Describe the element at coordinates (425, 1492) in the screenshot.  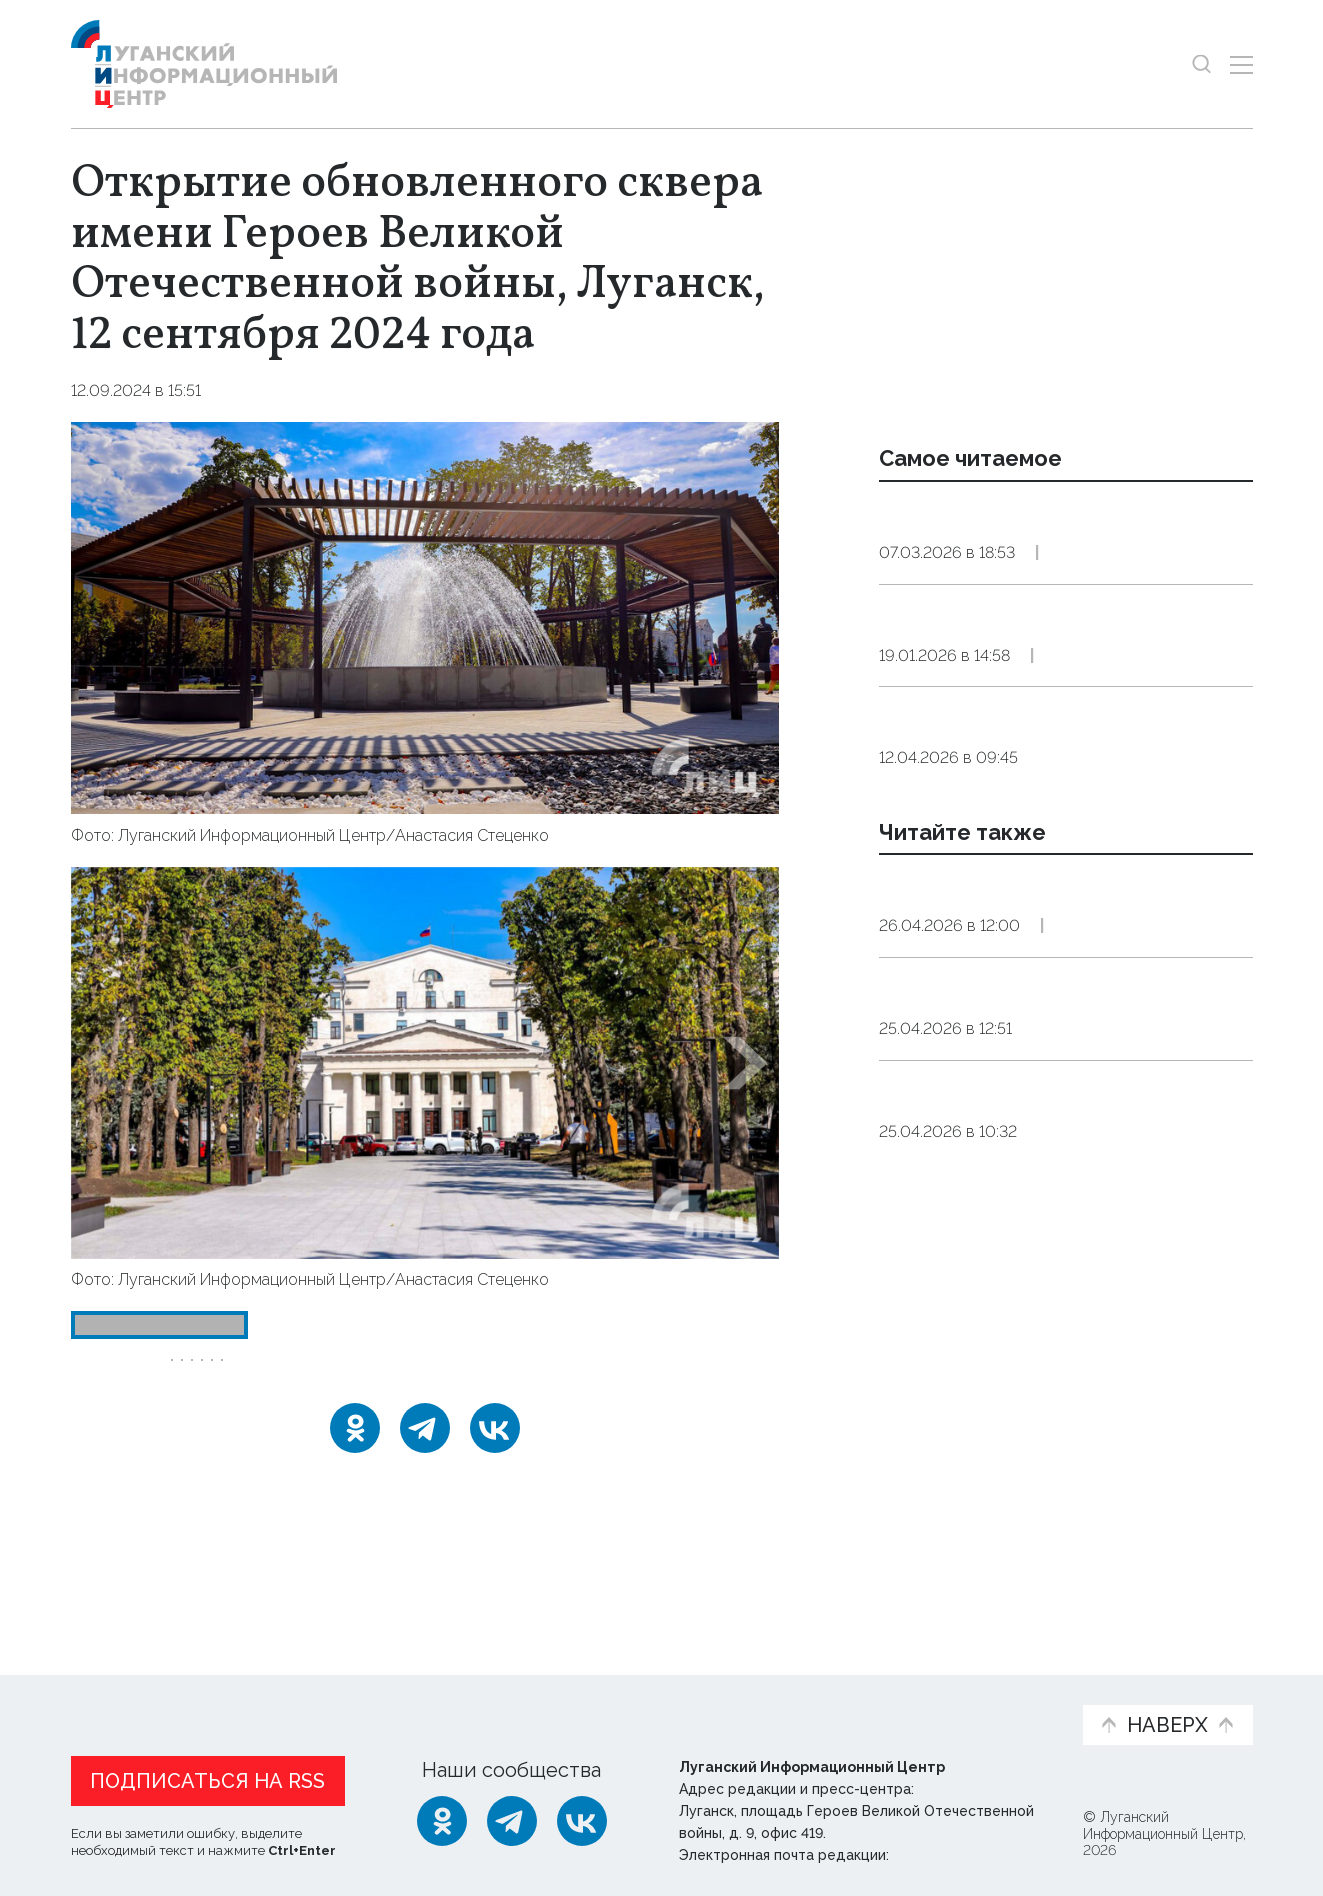
I see `[Telegram]` at that location.